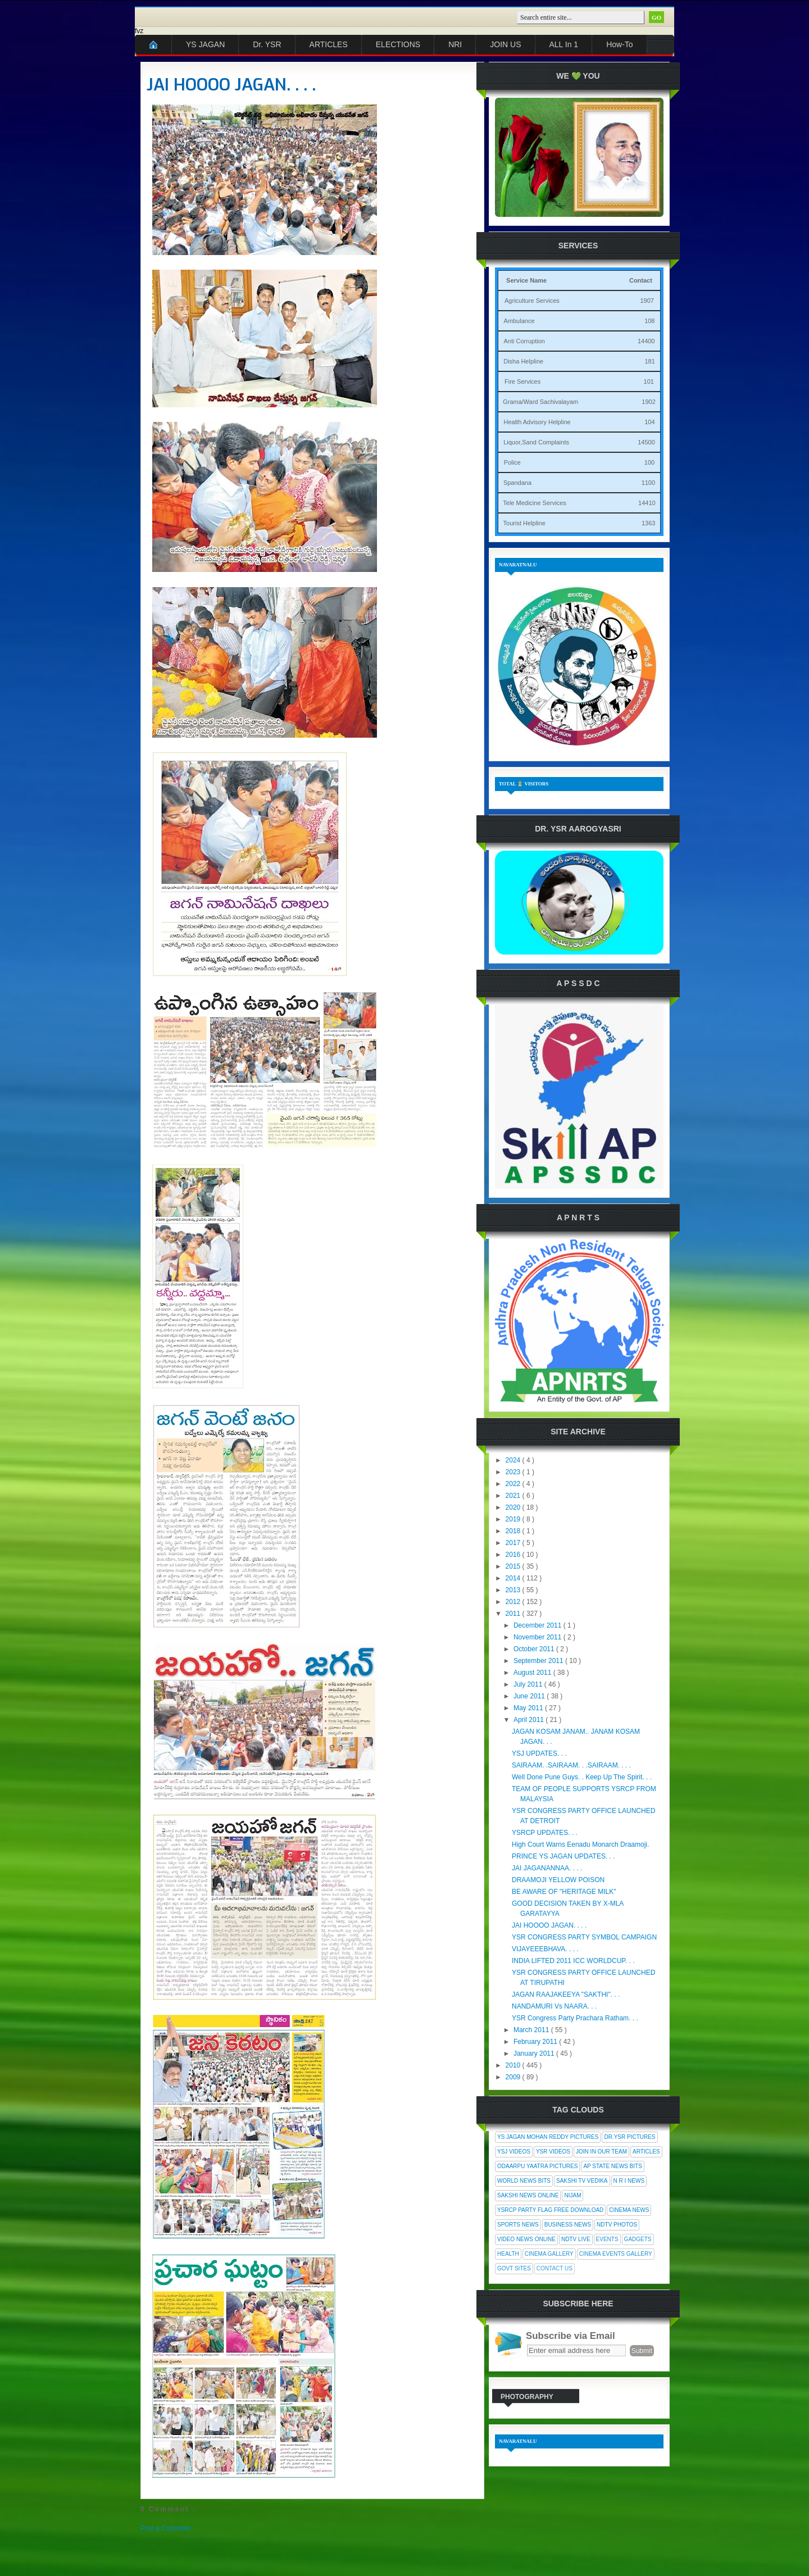  I want to click on ALL In 1, so click(564, 44).